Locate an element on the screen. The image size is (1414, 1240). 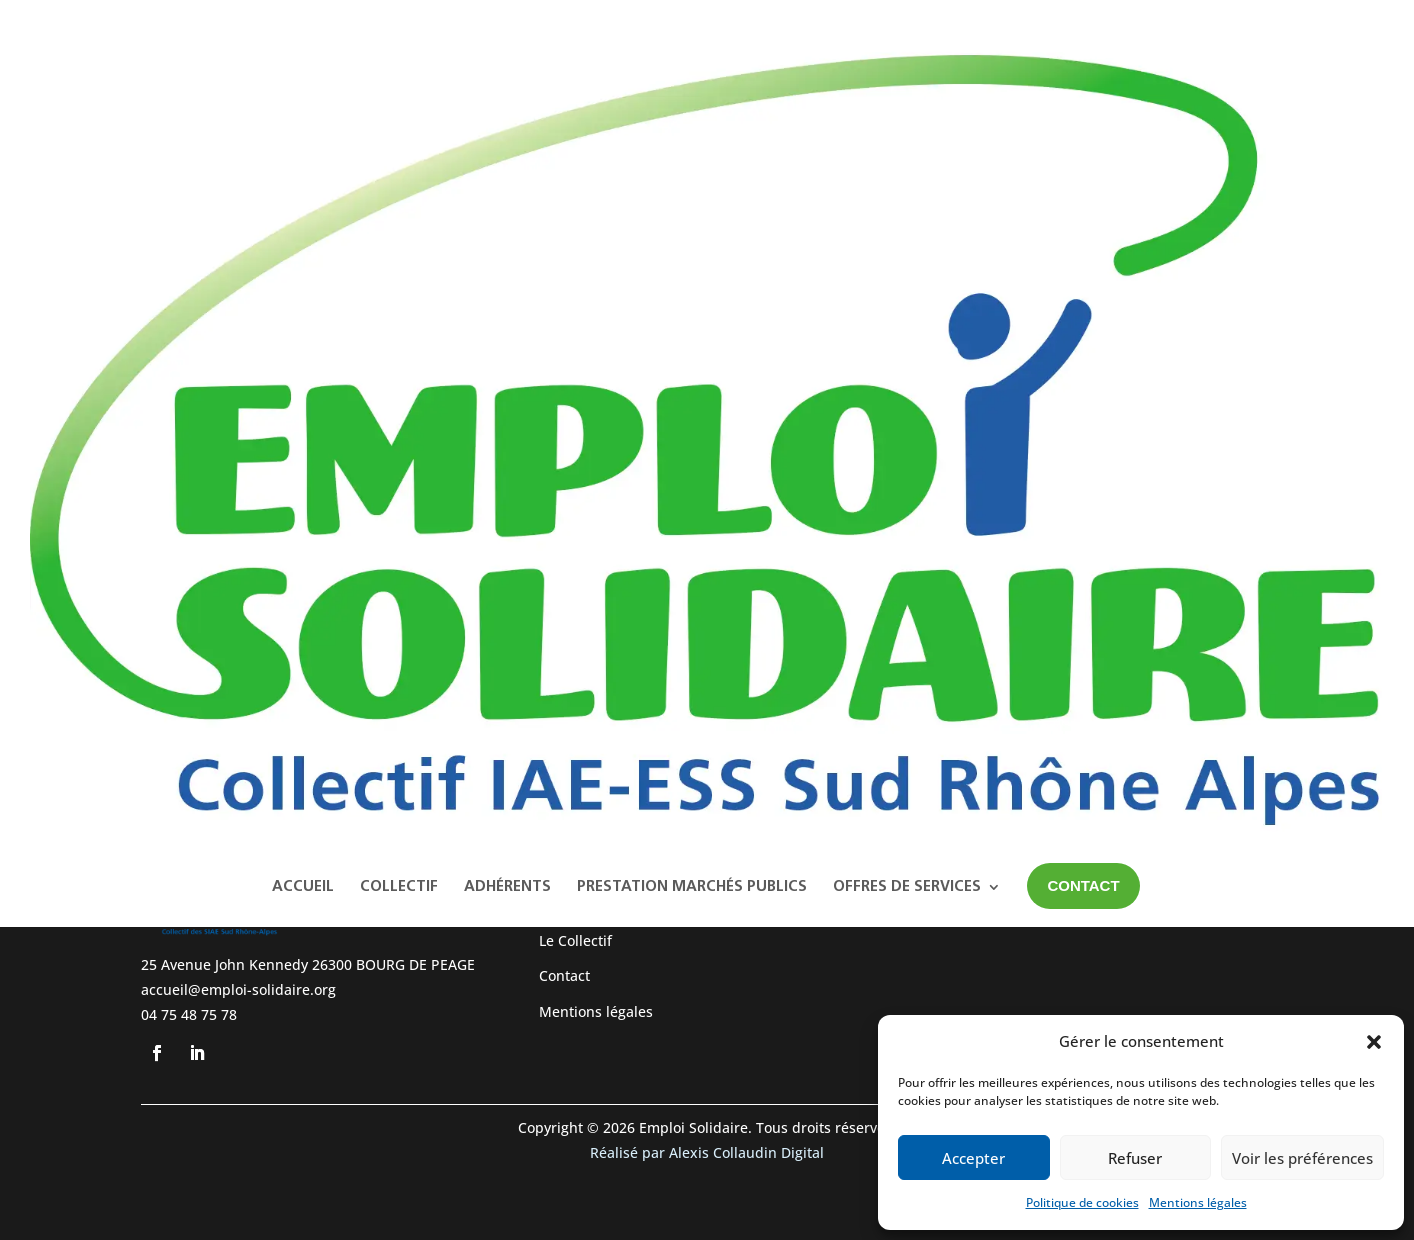
A WordPress Commenter is located at coordinates (1136, 501).